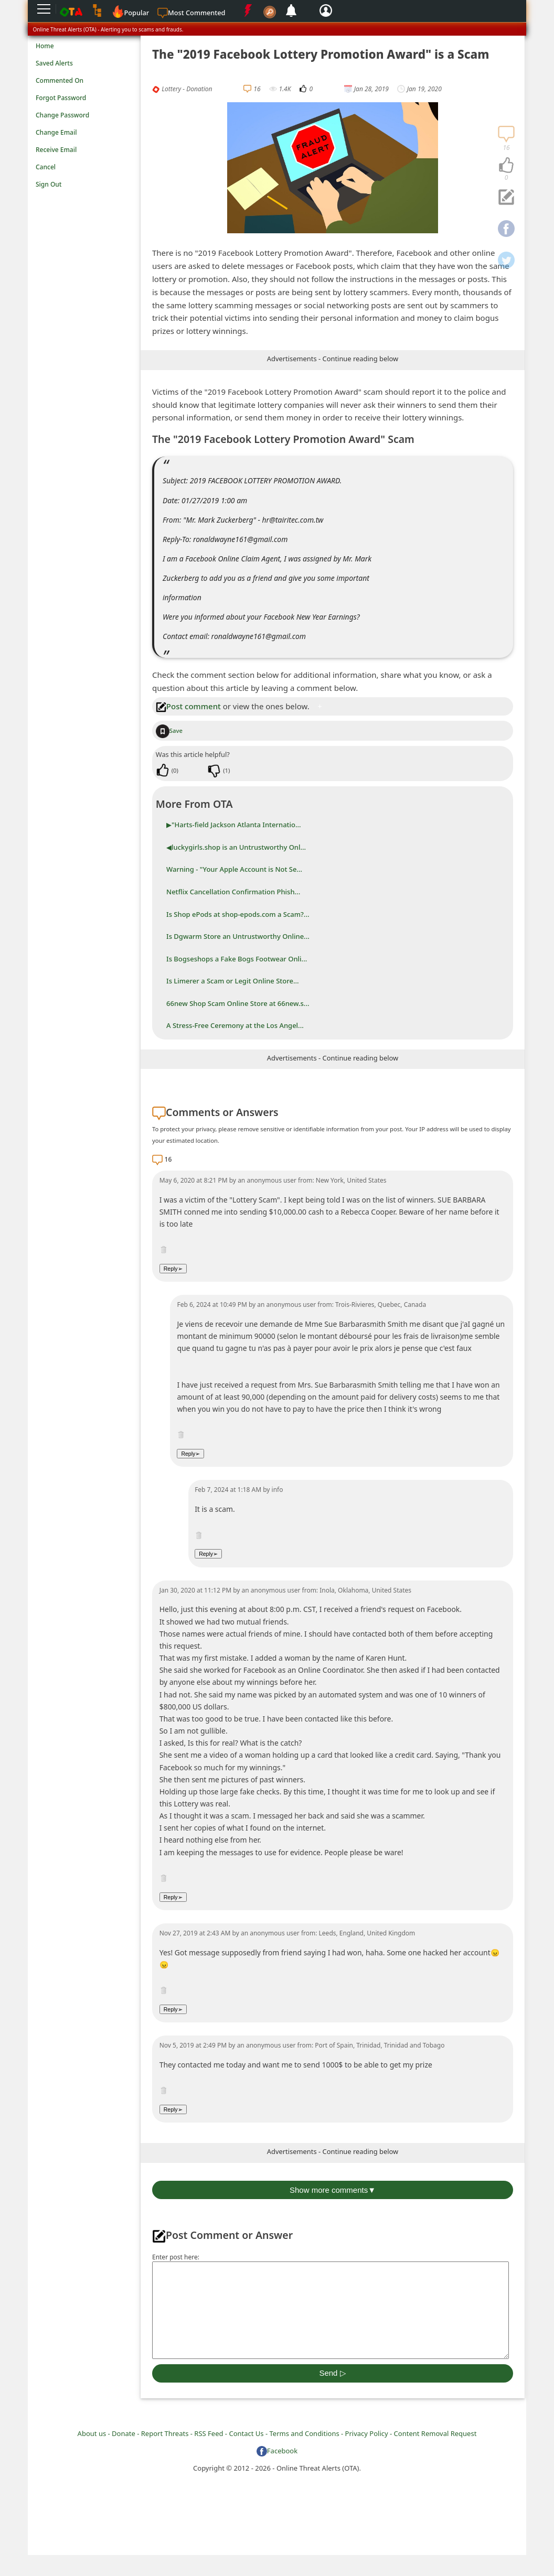 The image size is (554, 2576). I want to click on Save, so click(169, 730).